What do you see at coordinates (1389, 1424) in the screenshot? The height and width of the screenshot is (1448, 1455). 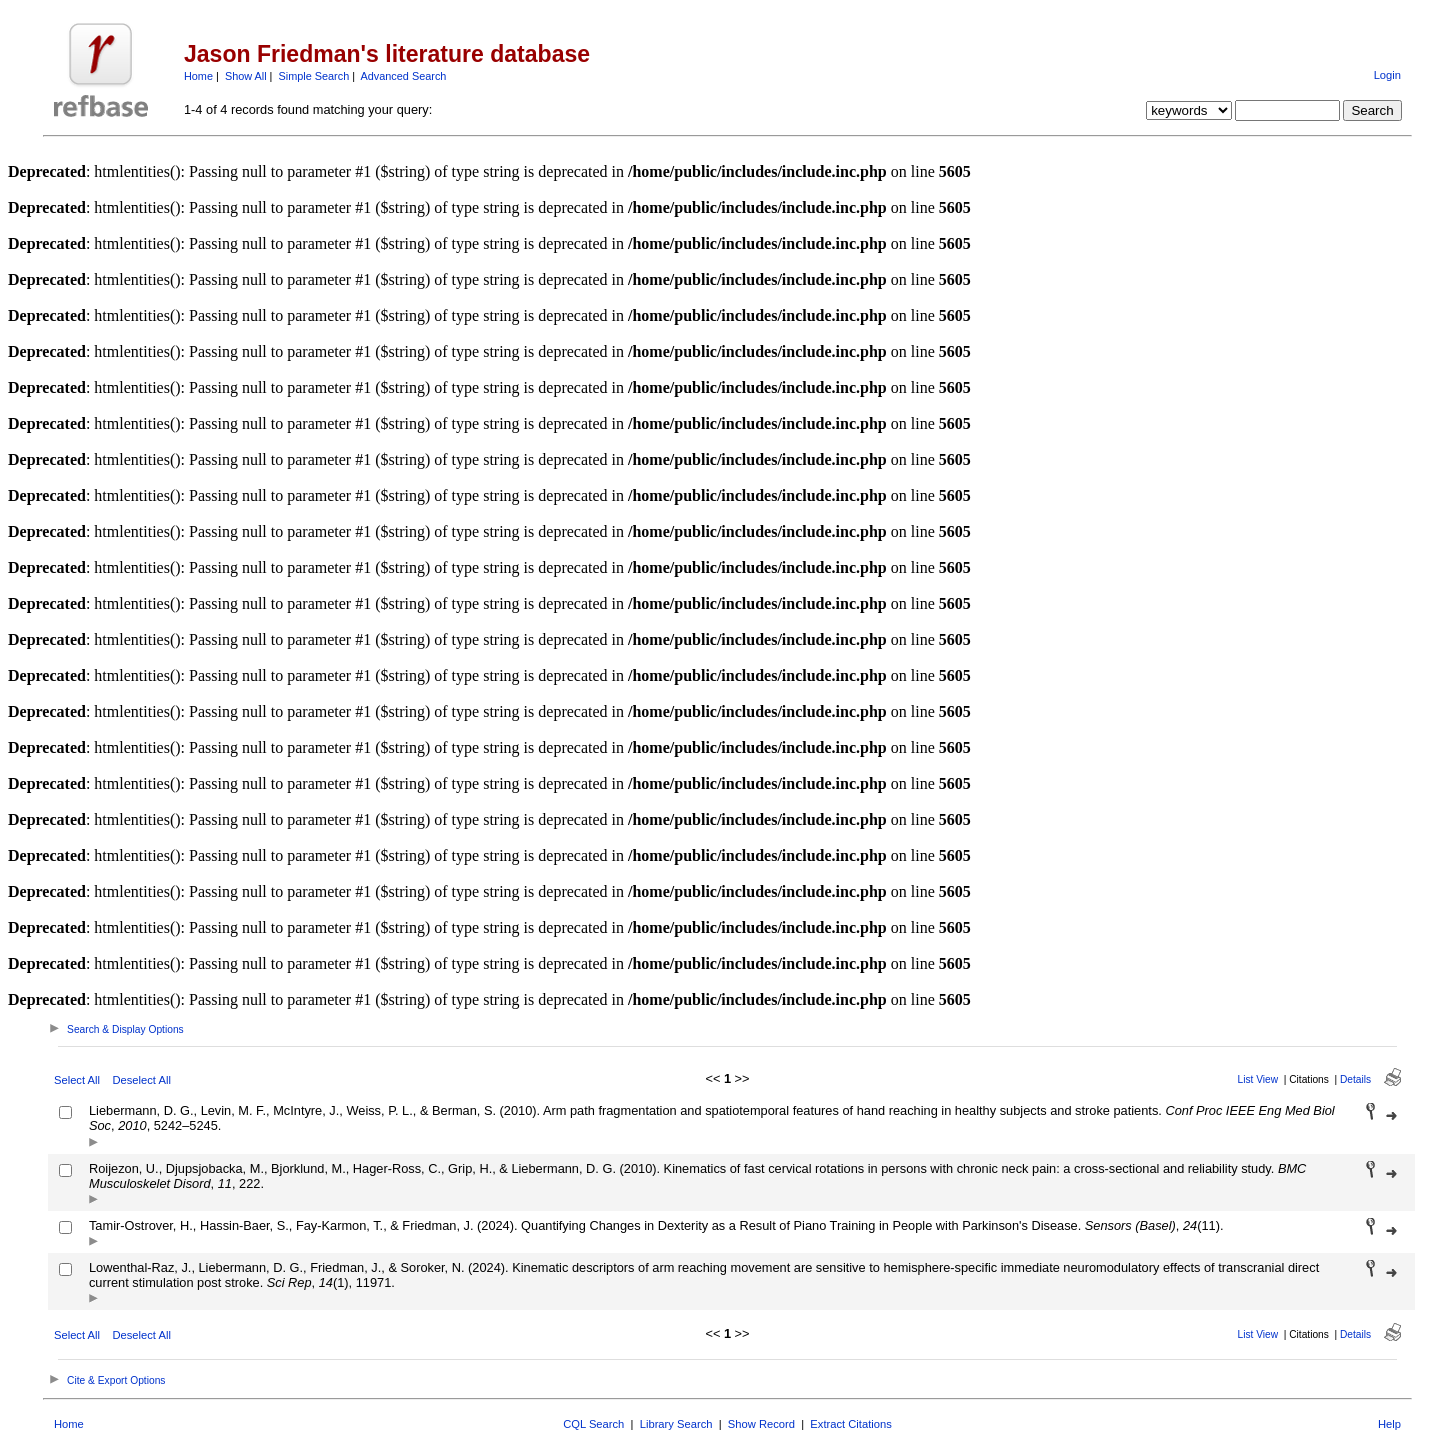 I see `Help` at bounding box center [1389, 1424].